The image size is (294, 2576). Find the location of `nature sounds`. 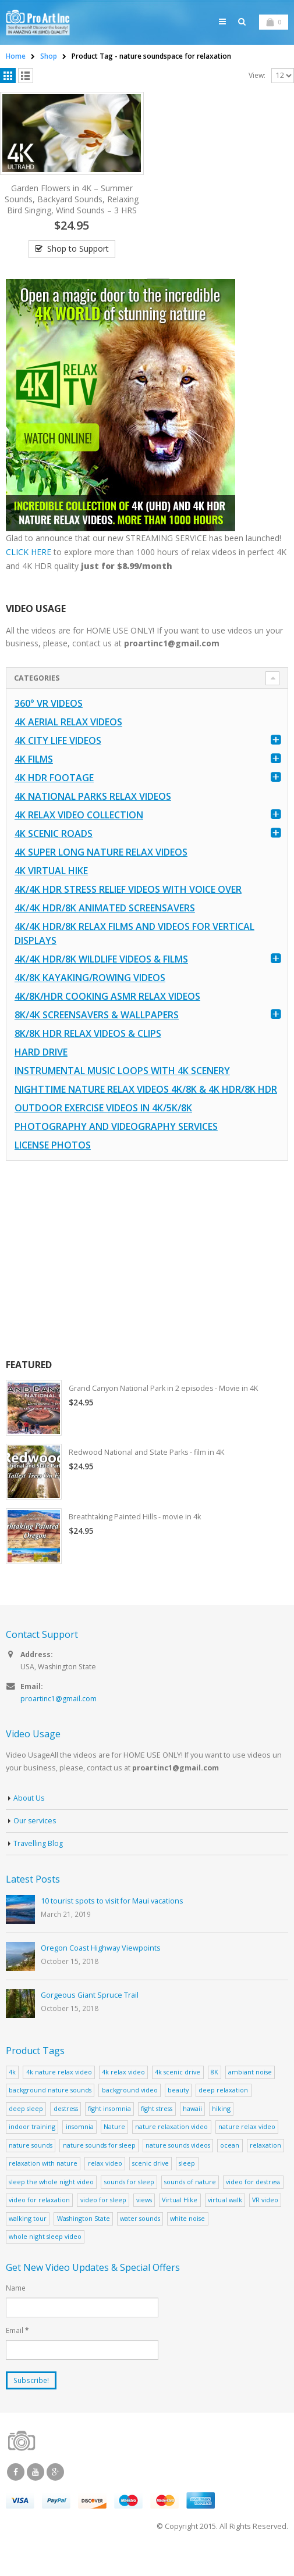

nature sounds is located at coordinates (30, 2168).